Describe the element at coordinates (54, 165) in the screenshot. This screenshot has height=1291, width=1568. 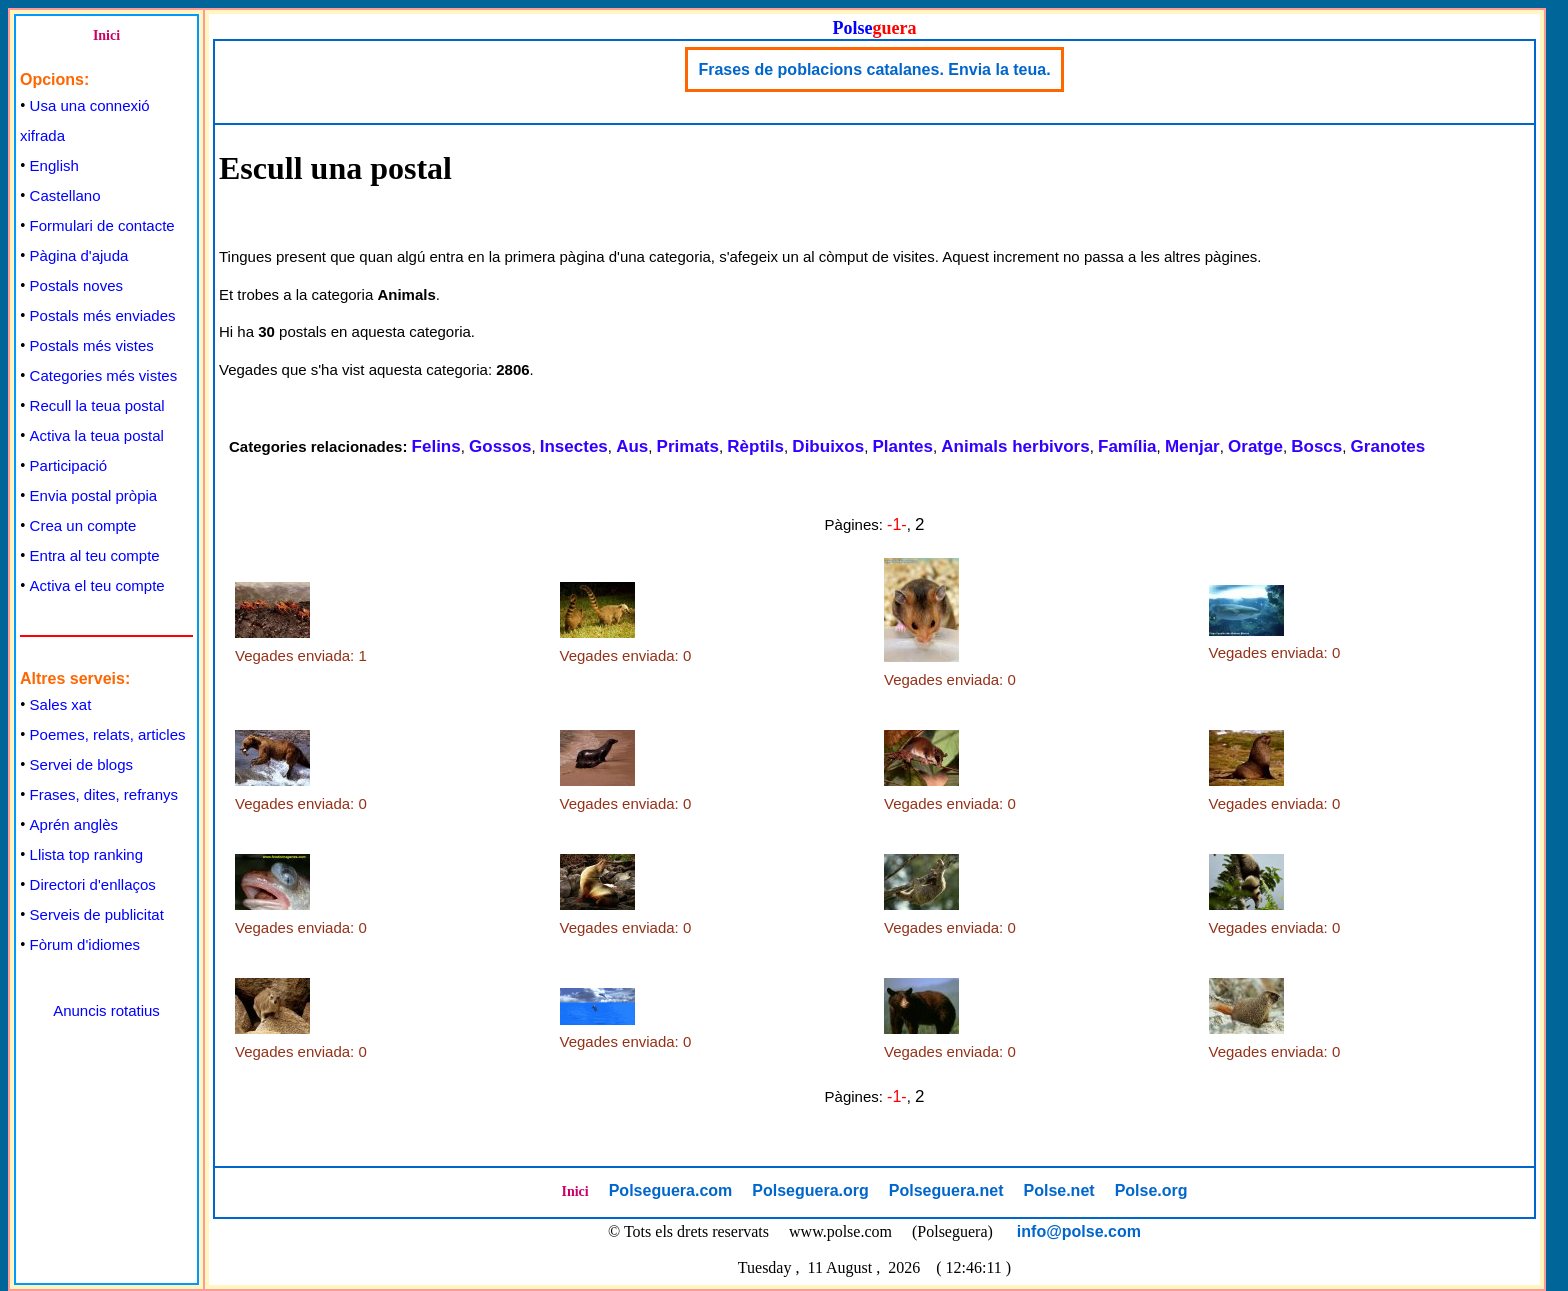
I see `English` at that location.